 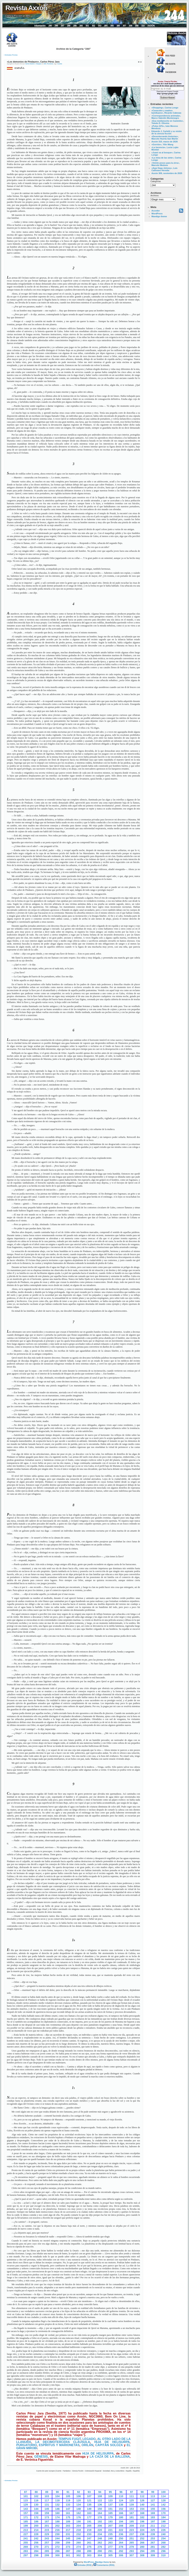 What do you see at coordinates (163, 2525) in the screenshot?
I see `212` at bounding box center [163, 2525].